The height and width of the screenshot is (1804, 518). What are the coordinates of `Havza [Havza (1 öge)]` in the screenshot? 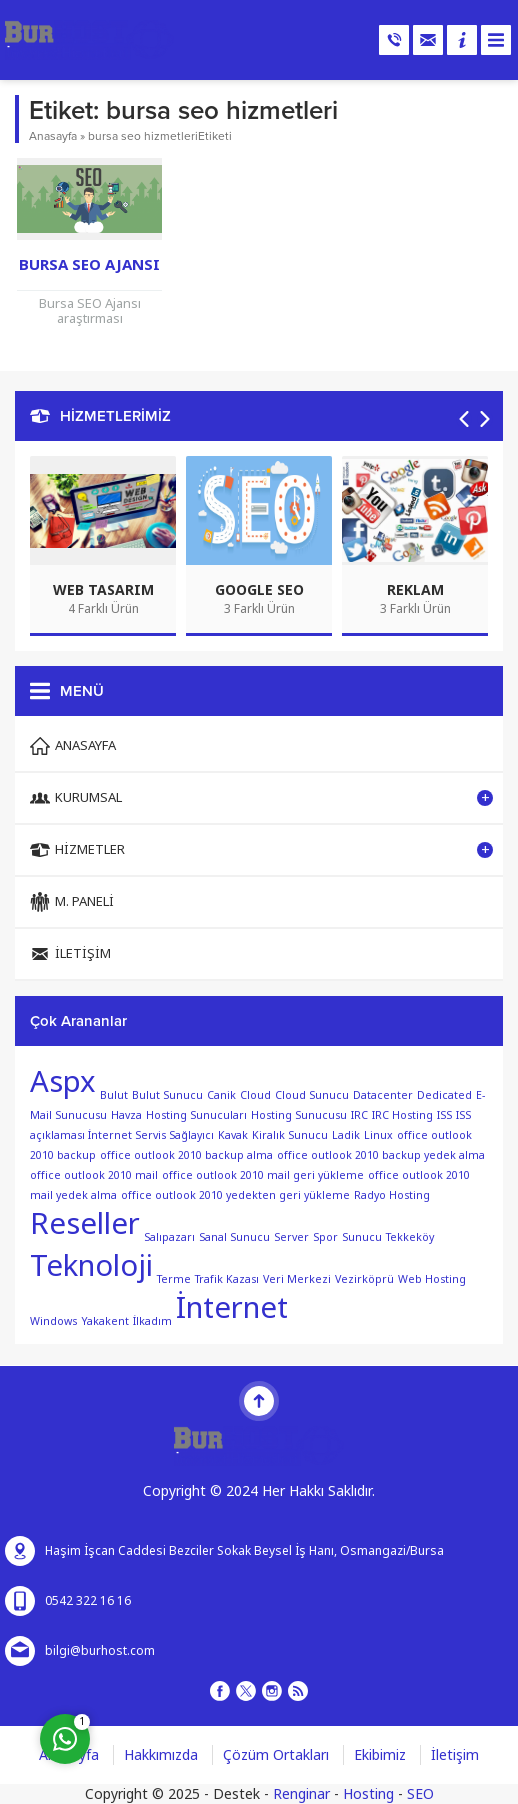 It's located at (126, 1115).